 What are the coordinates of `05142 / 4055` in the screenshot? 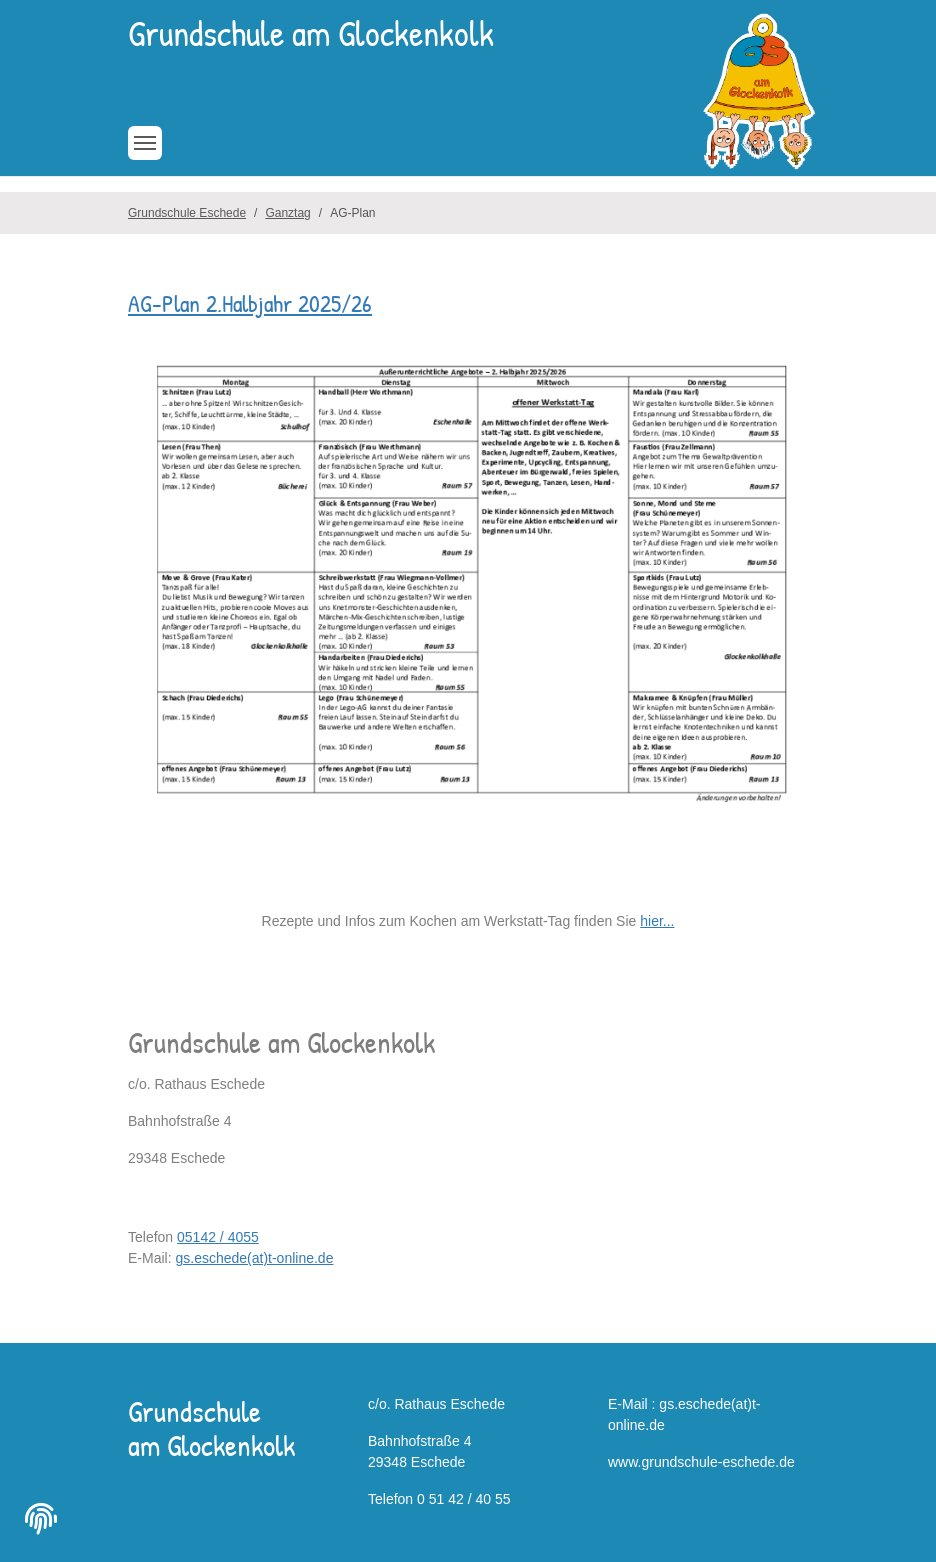 It's located at (218, 1237).